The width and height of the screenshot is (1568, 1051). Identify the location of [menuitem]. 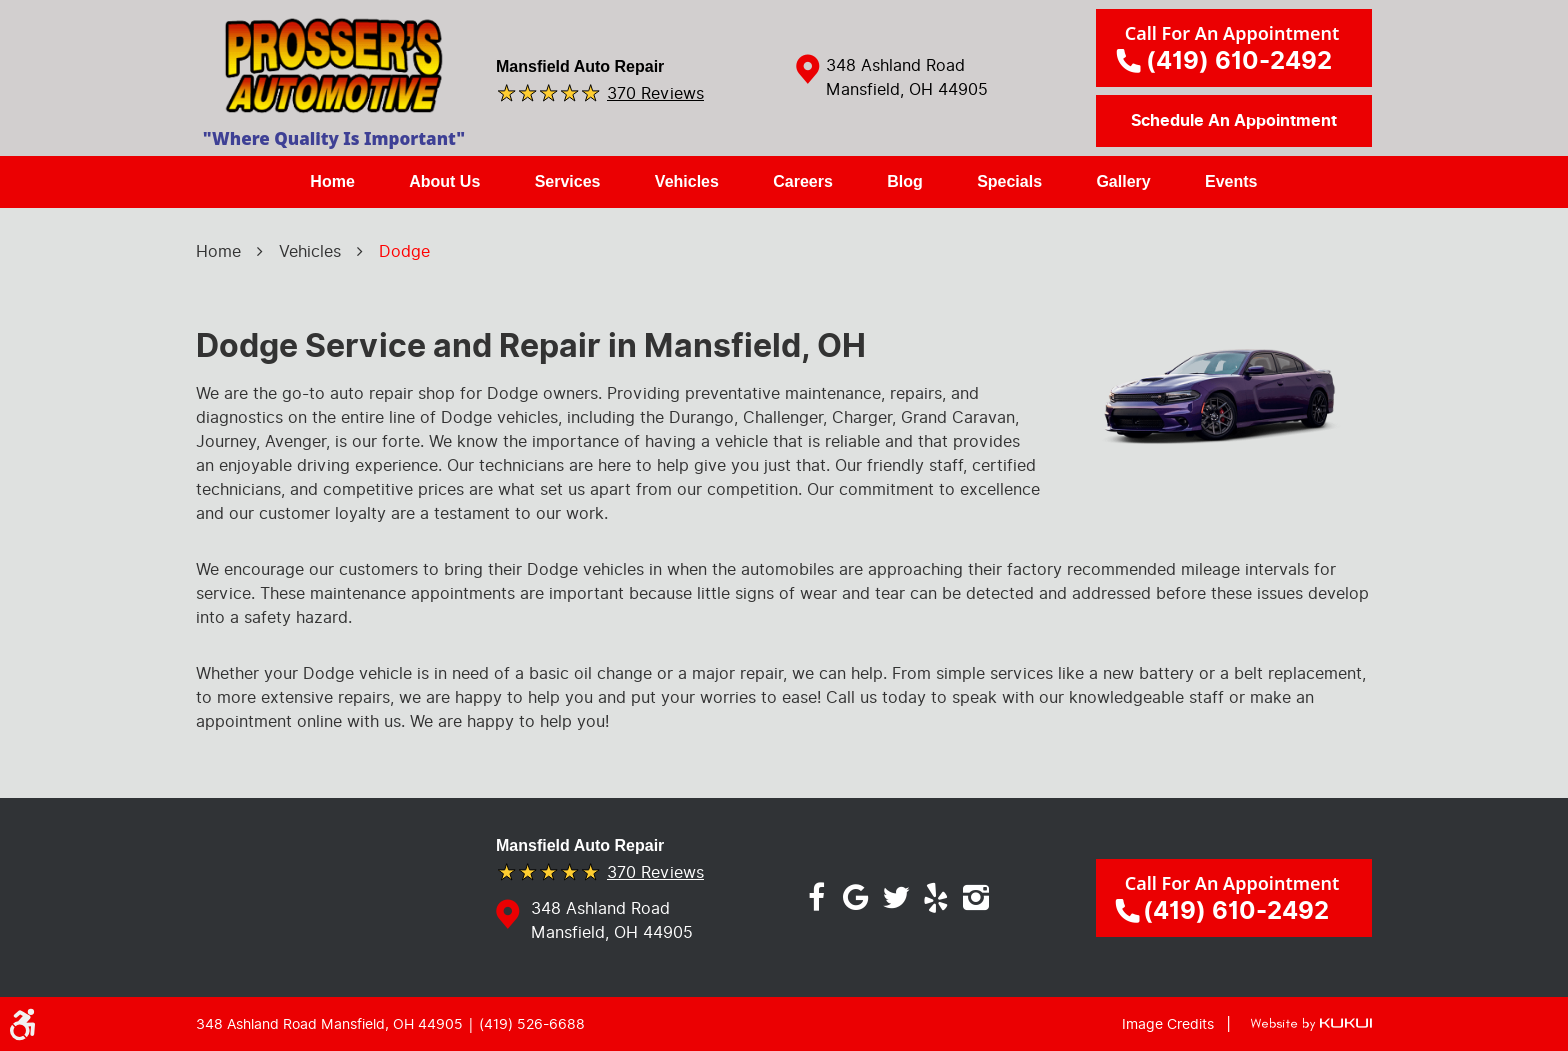
(332, 182).